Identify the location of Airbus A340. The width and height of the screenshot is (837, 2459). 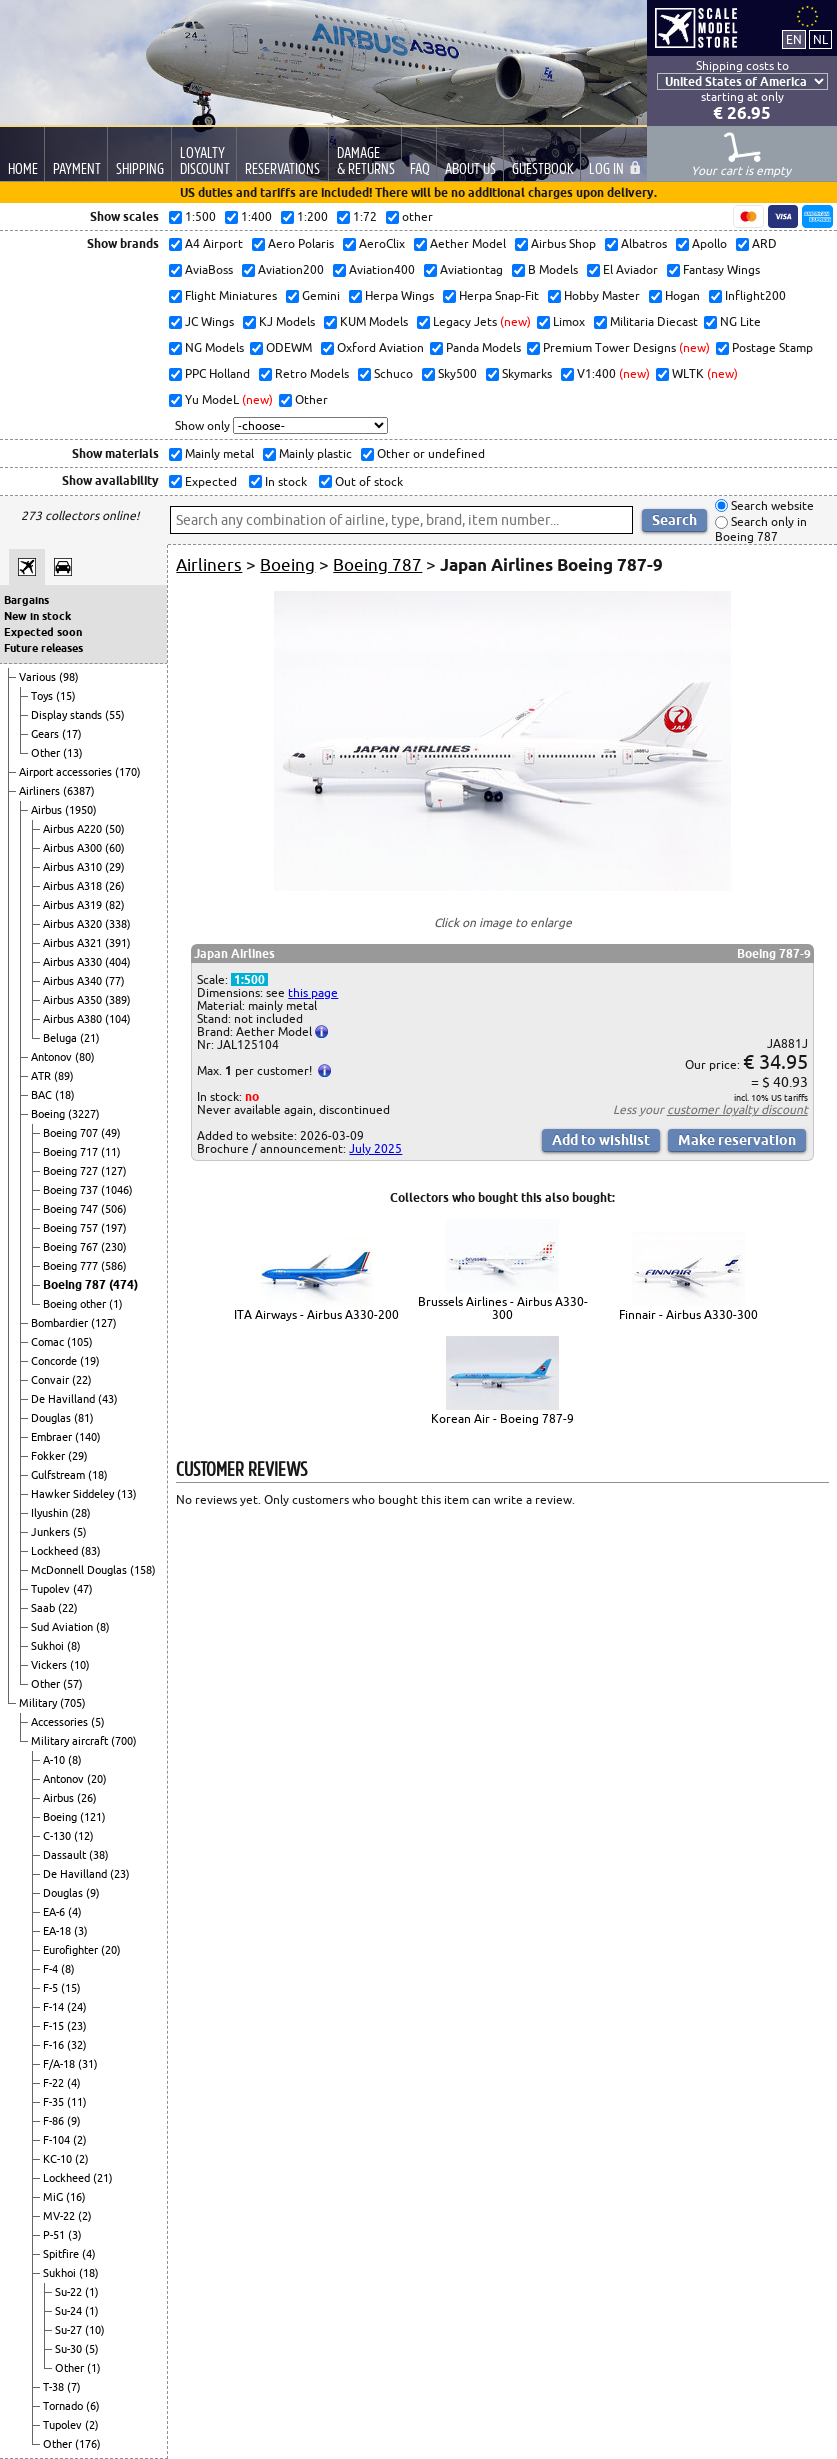
(74, 981).